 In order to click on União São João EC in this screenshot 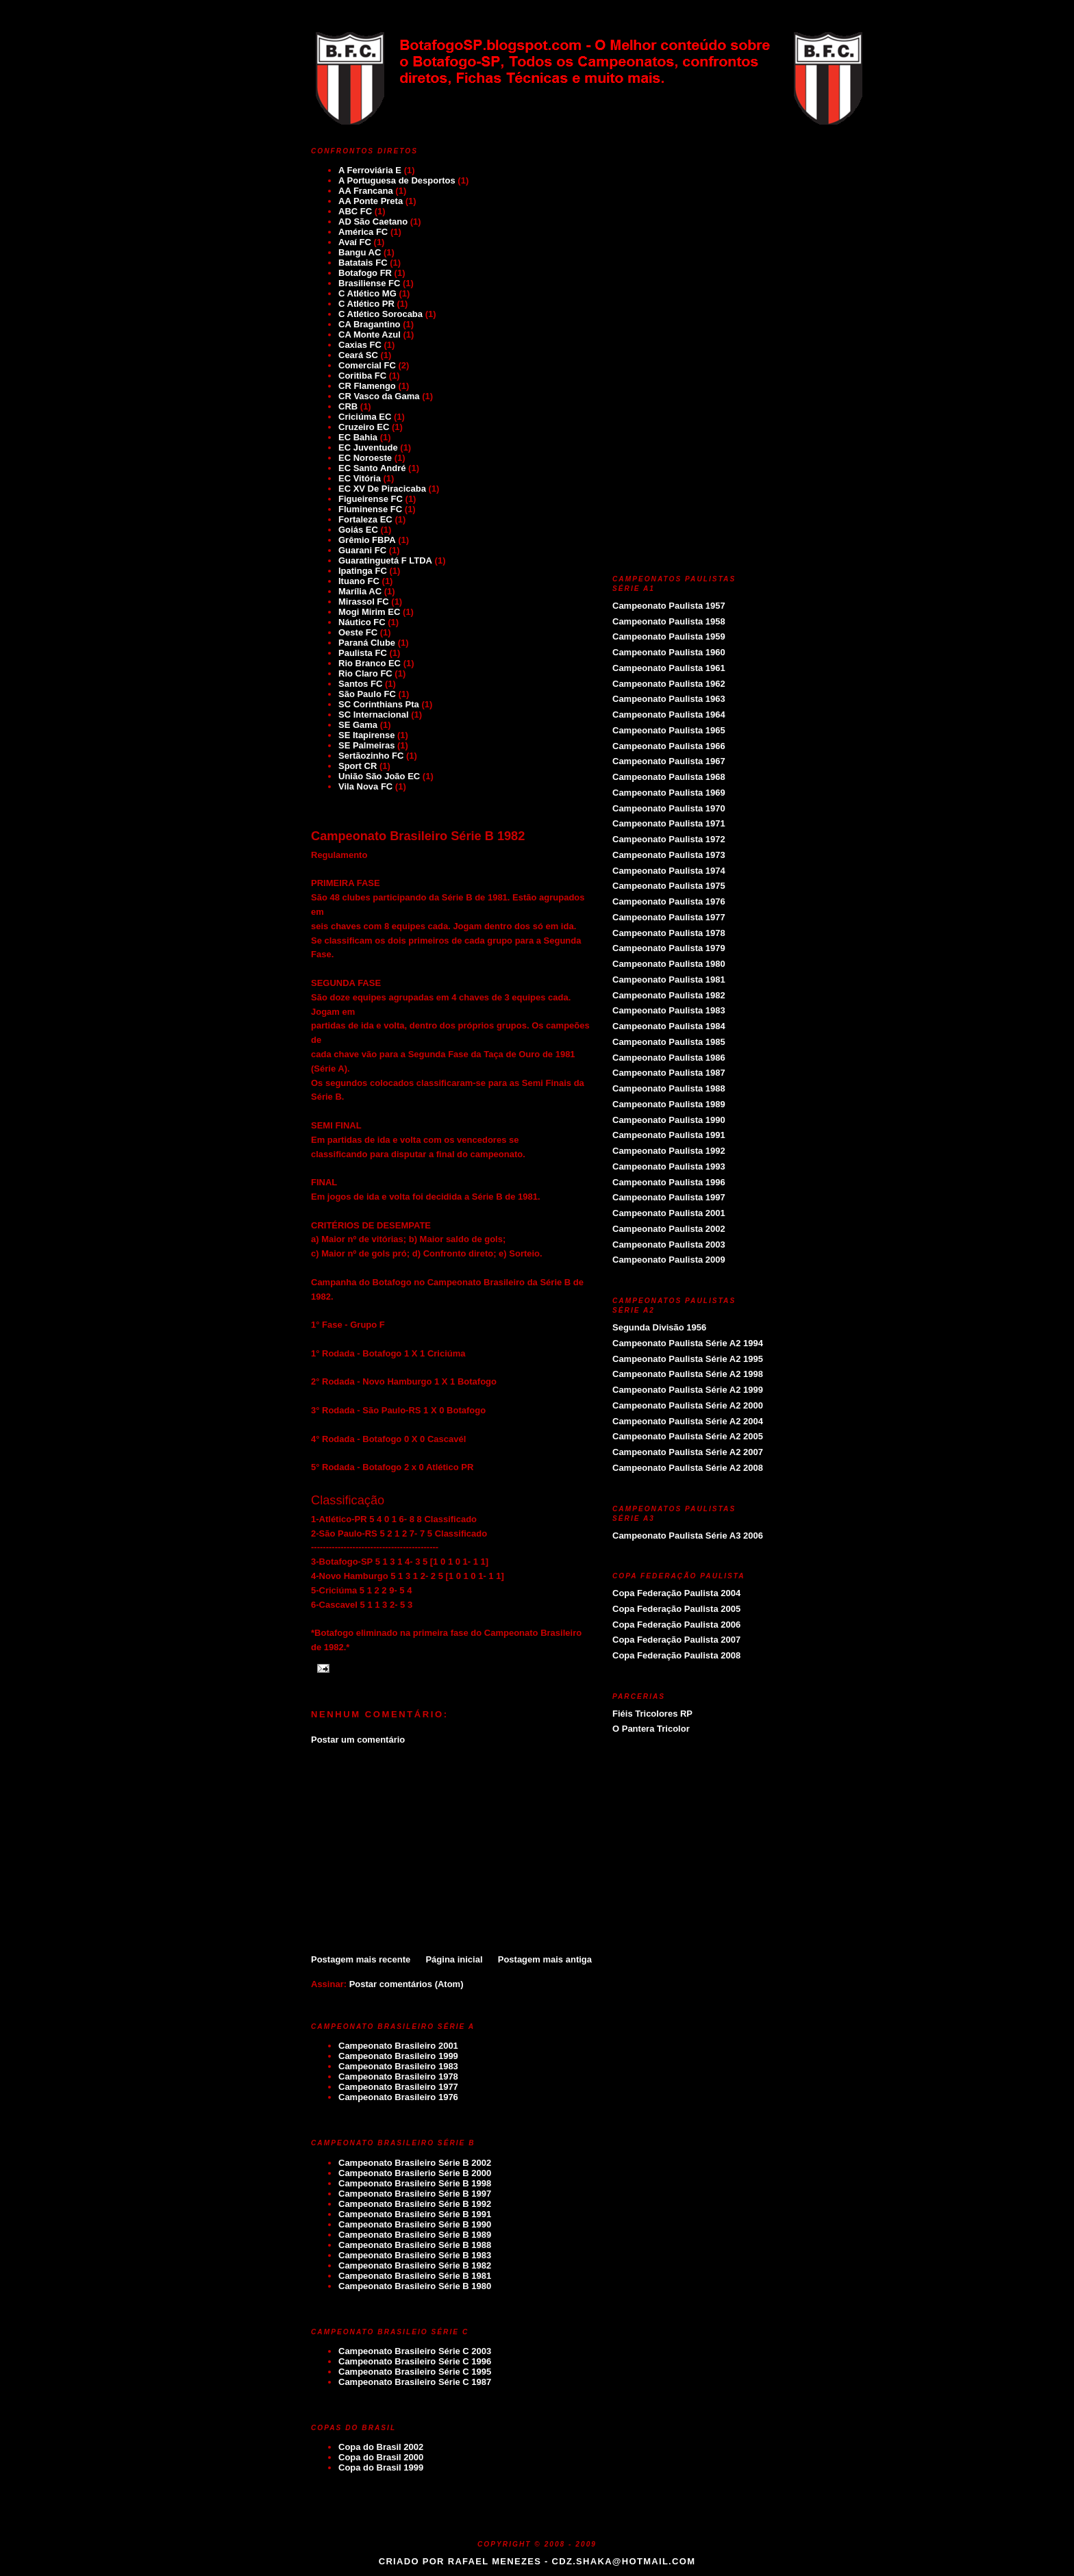, I will do `click(379, 776)`.